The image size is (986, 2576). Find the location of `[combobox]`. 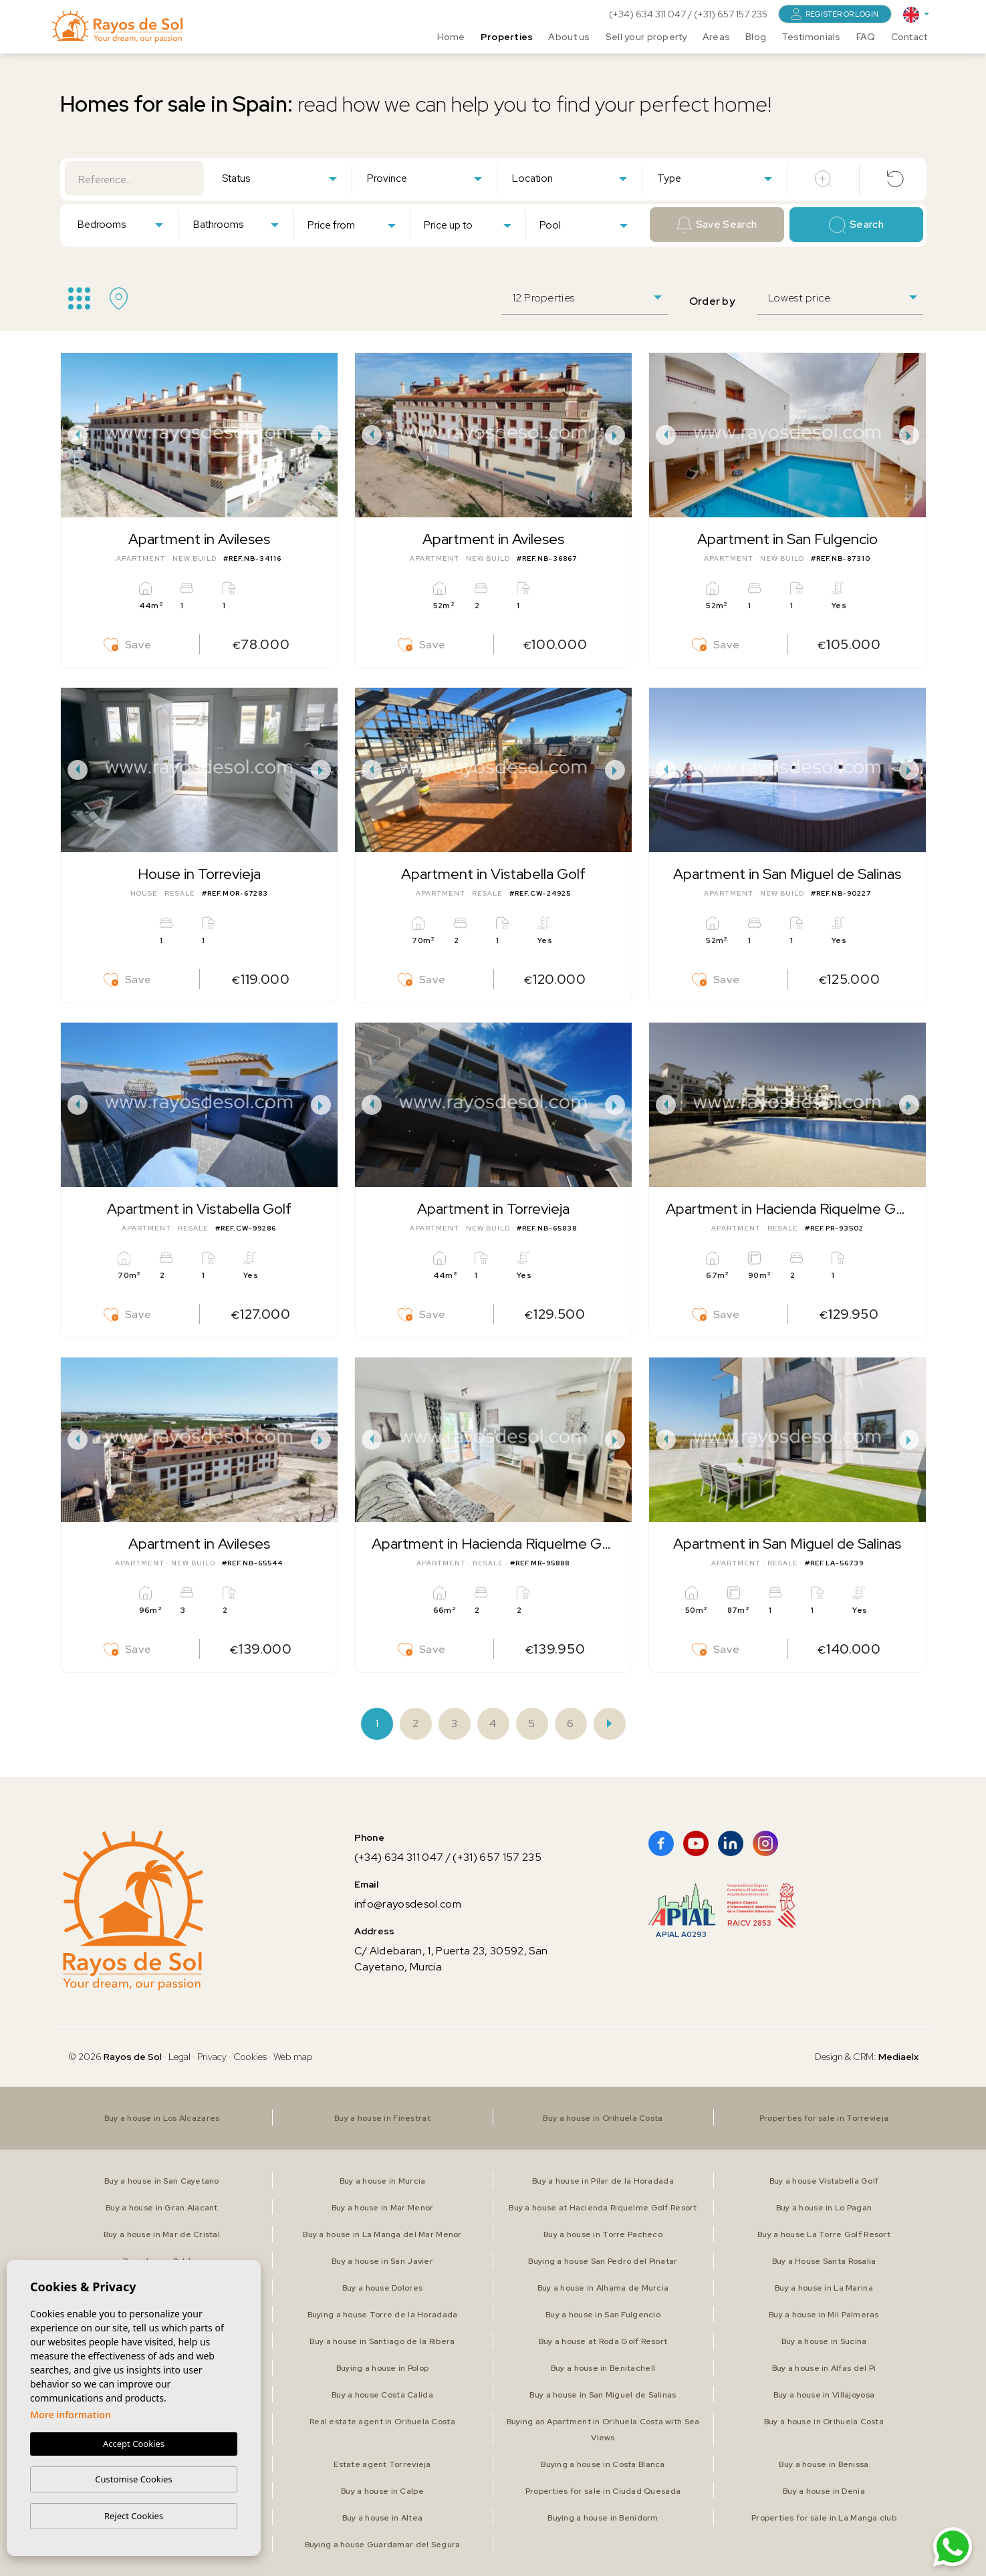

[combobox] is located at coordinates (279, 178).